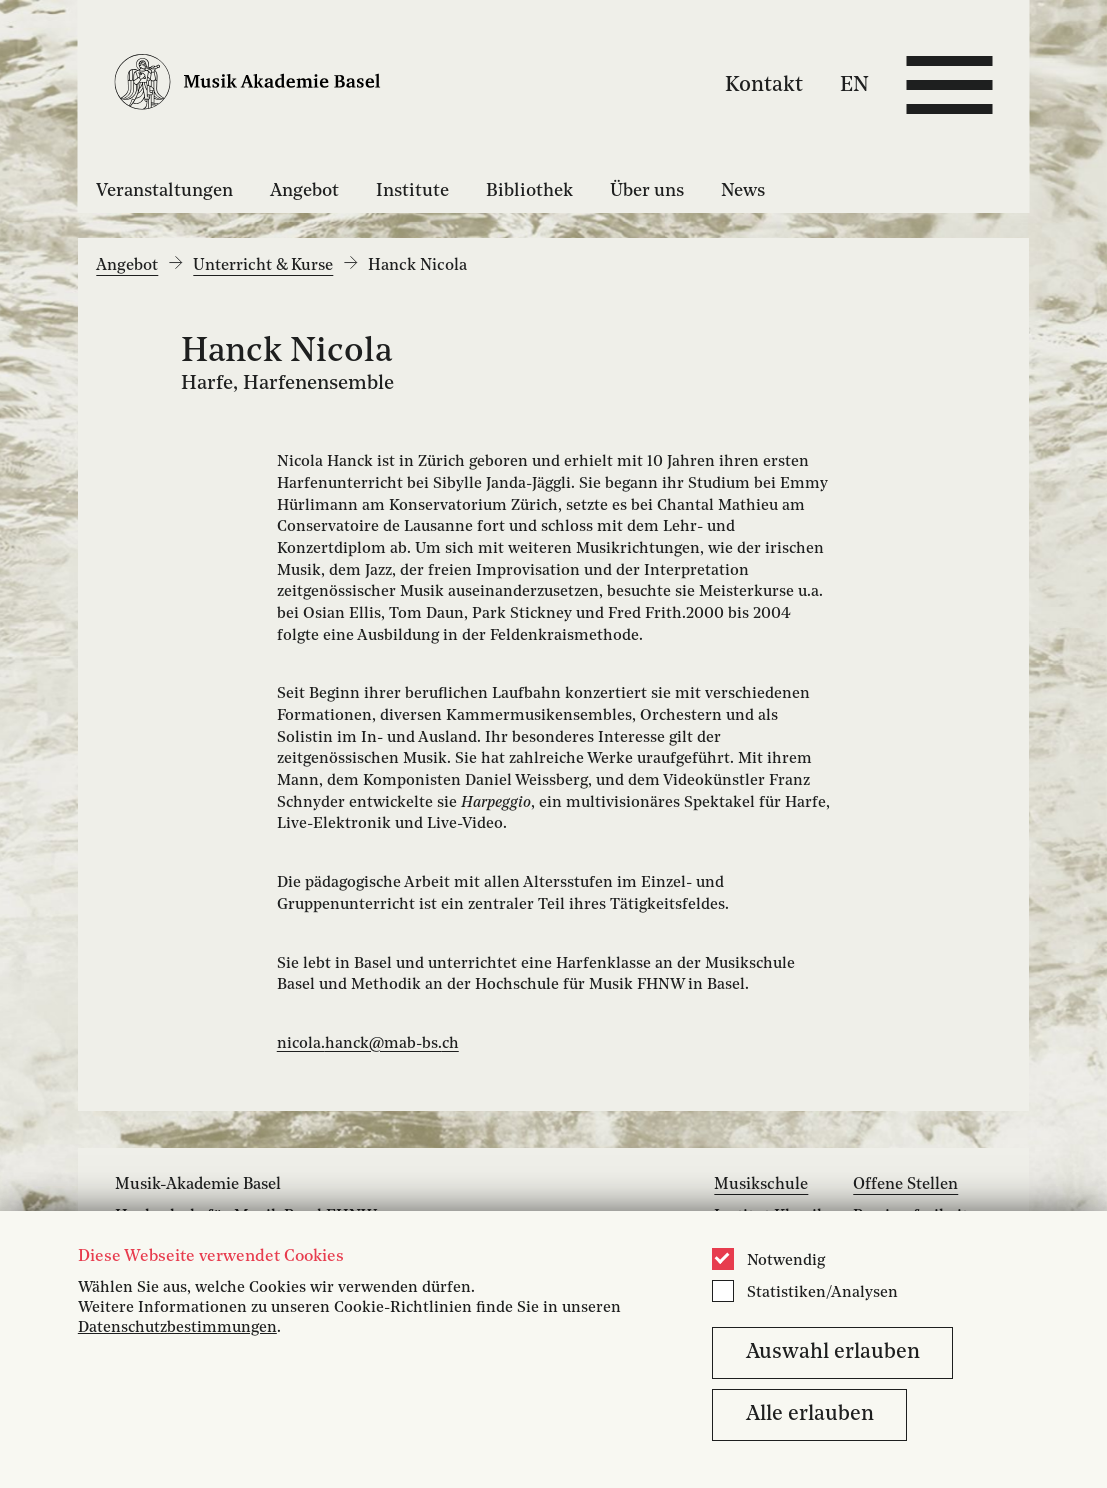 The image size is (1107, 1488). What do you see at coordinates (263, 266) in the screenshot?
I see `Unterricht & Kurse` at bounding box center [263, 266].